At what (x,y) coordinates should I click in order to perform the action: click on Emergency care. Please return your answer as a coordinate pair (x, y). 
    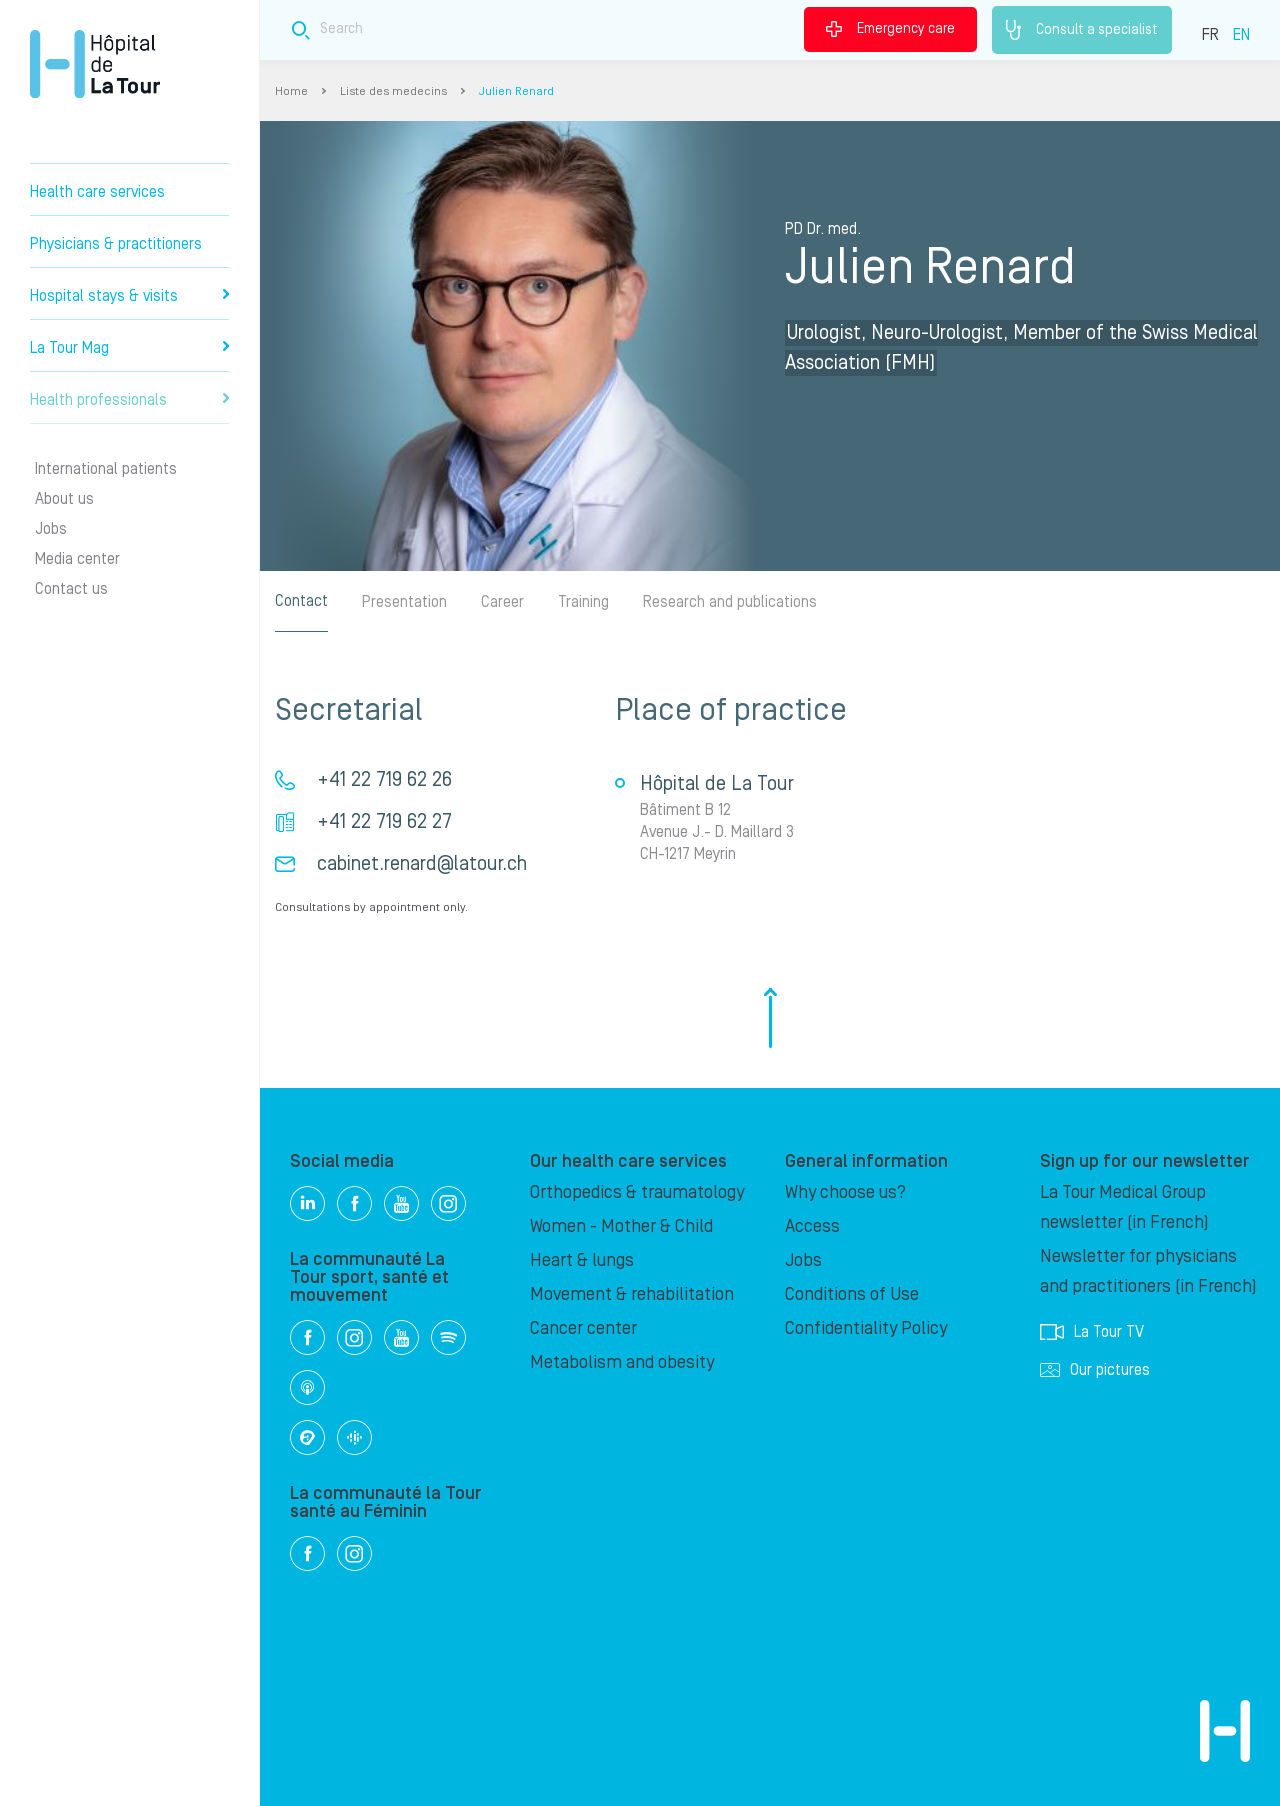
    Looking at the image, I should click on (890, 29).